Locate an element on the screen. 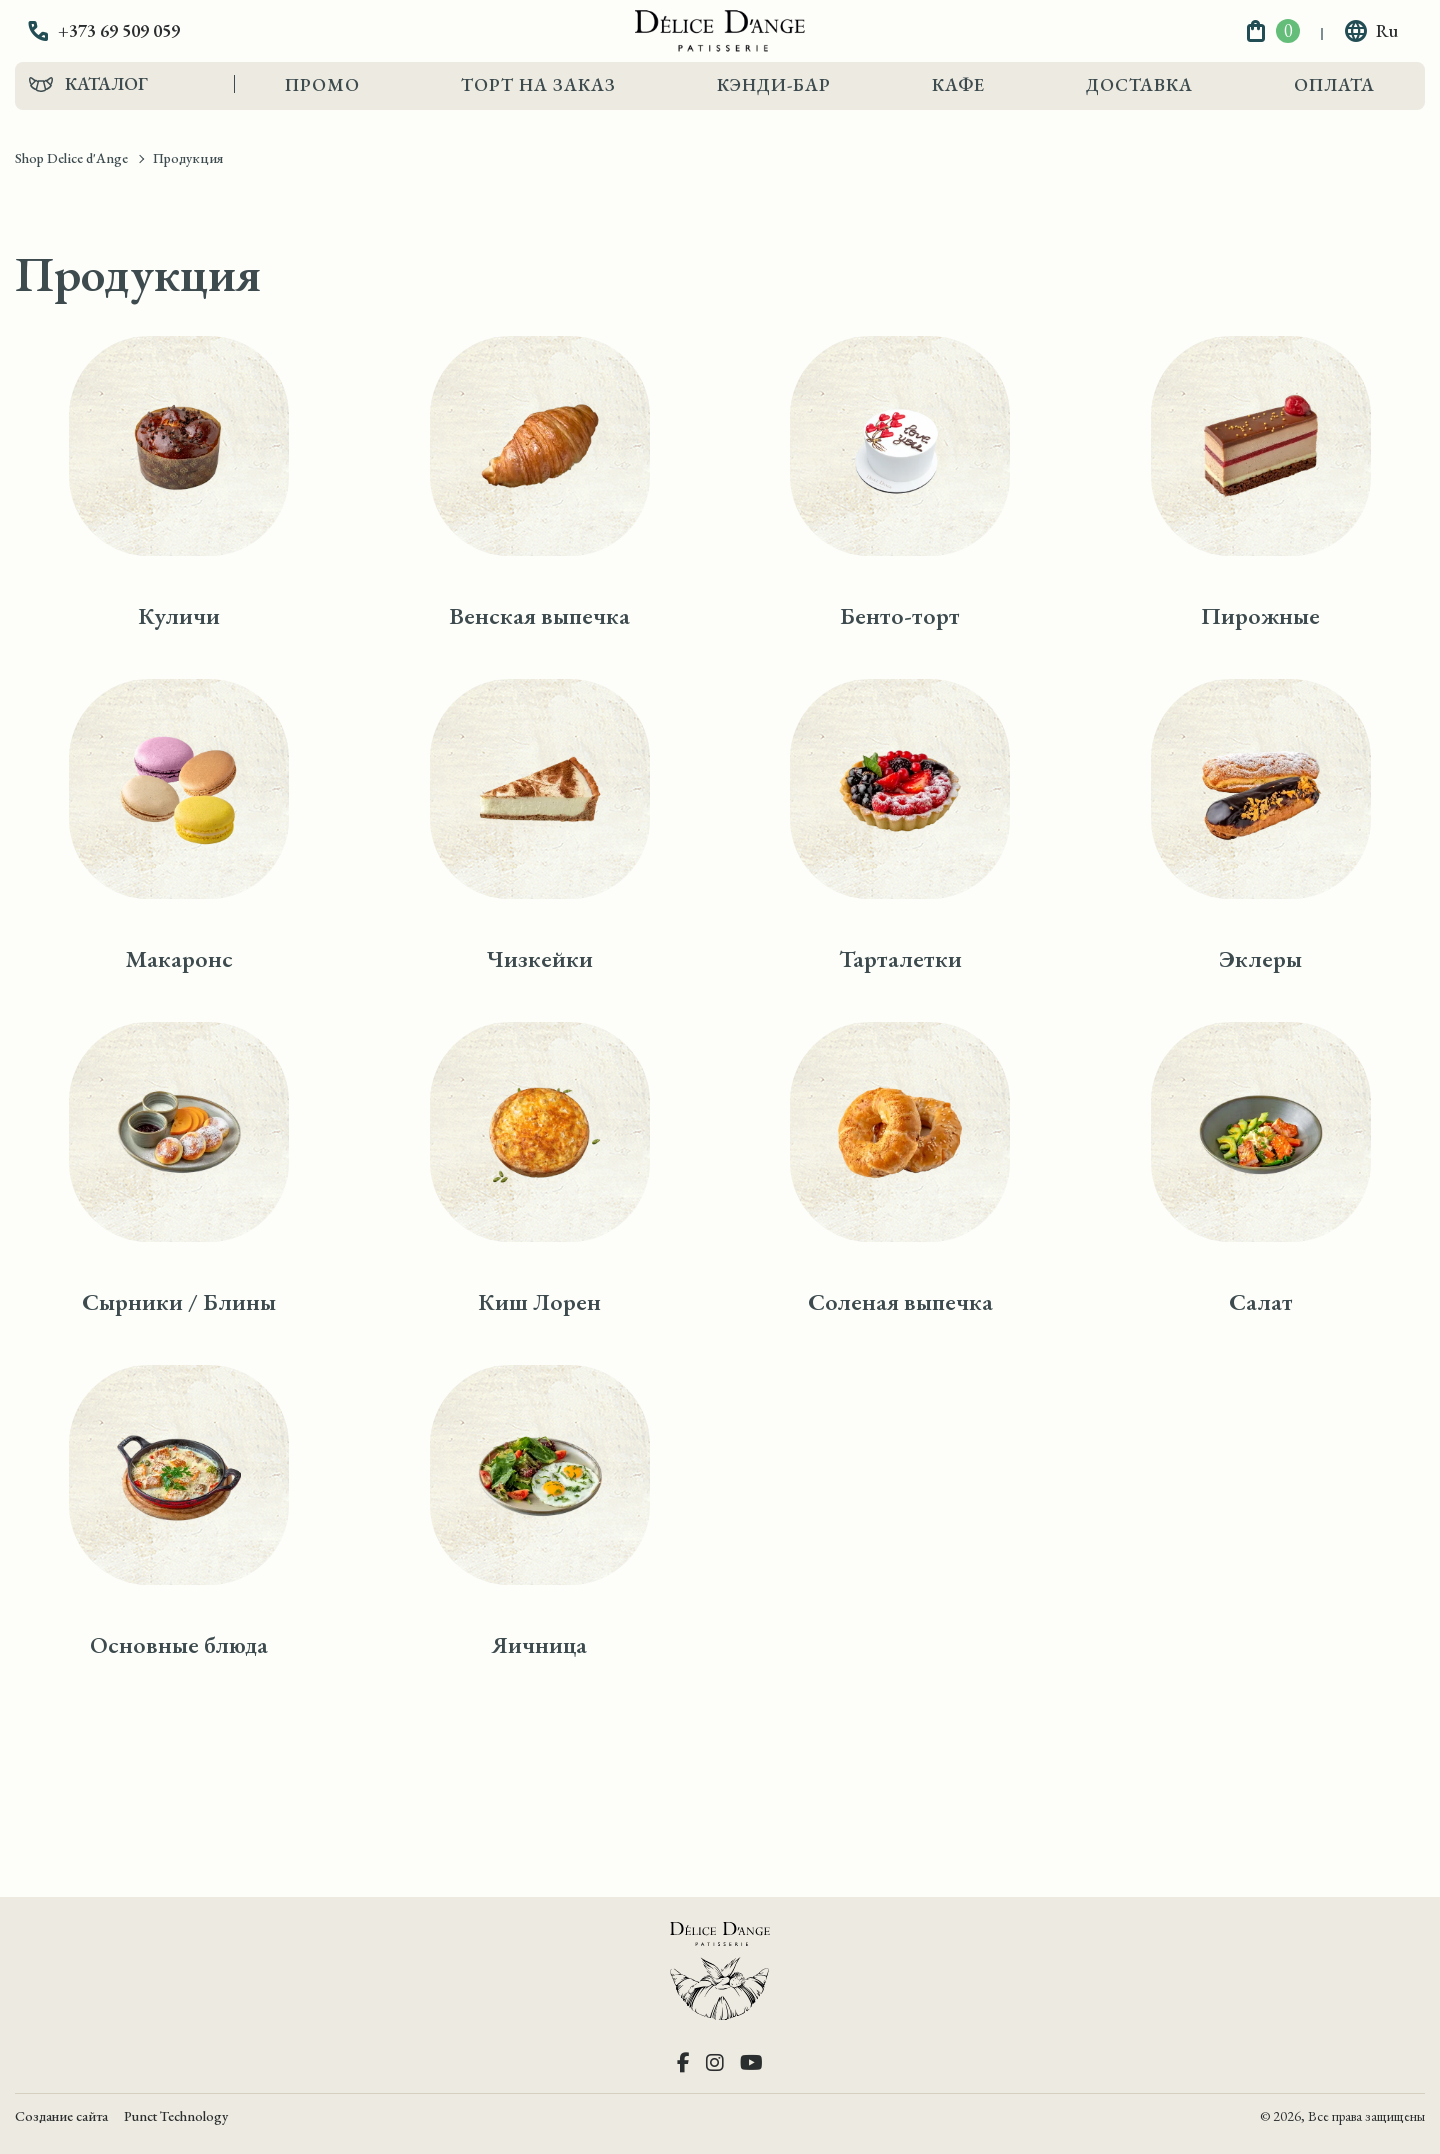  Кафе is located at coordinates (958, 84).